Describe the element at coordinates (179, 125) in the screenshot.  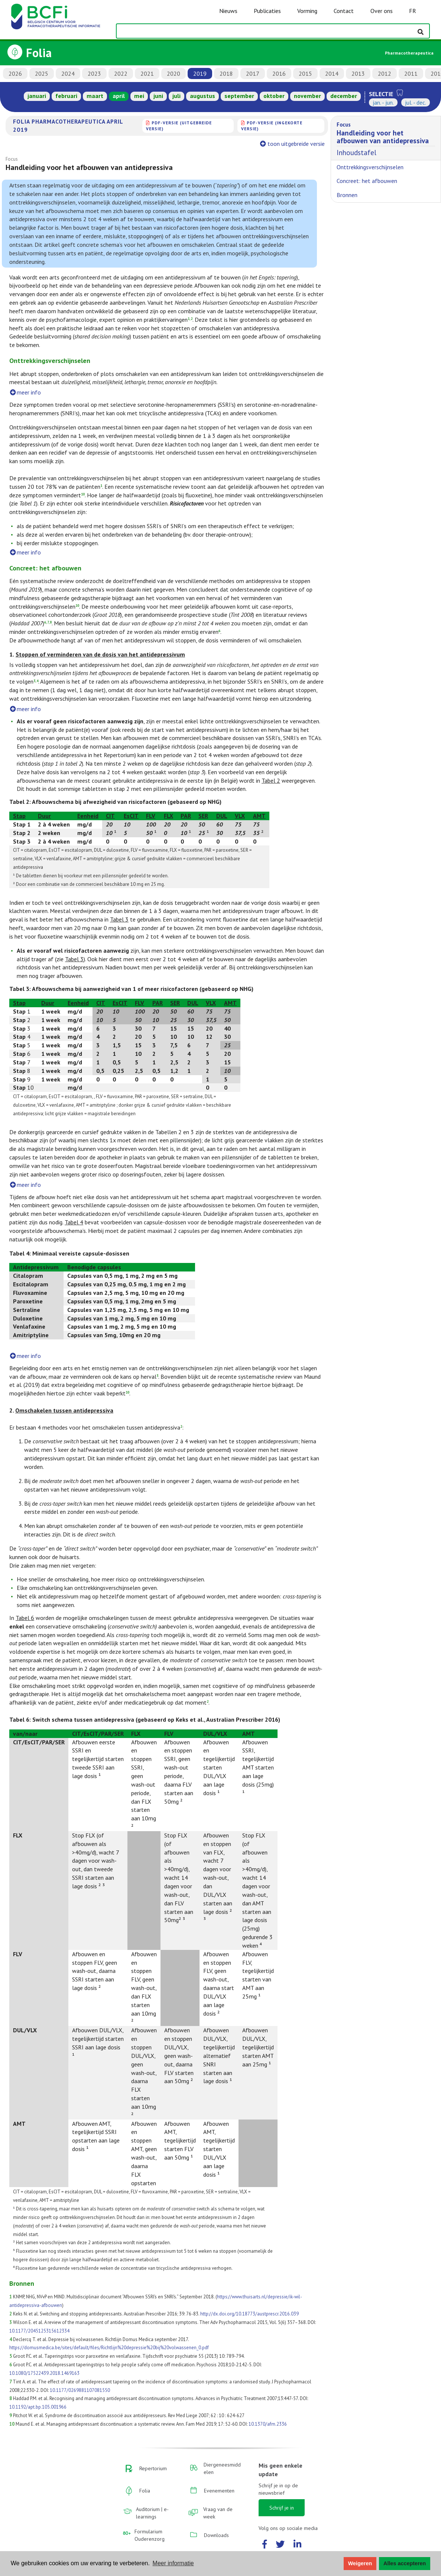
I see `PDF-versie (uitgebreide versie)` at that location.